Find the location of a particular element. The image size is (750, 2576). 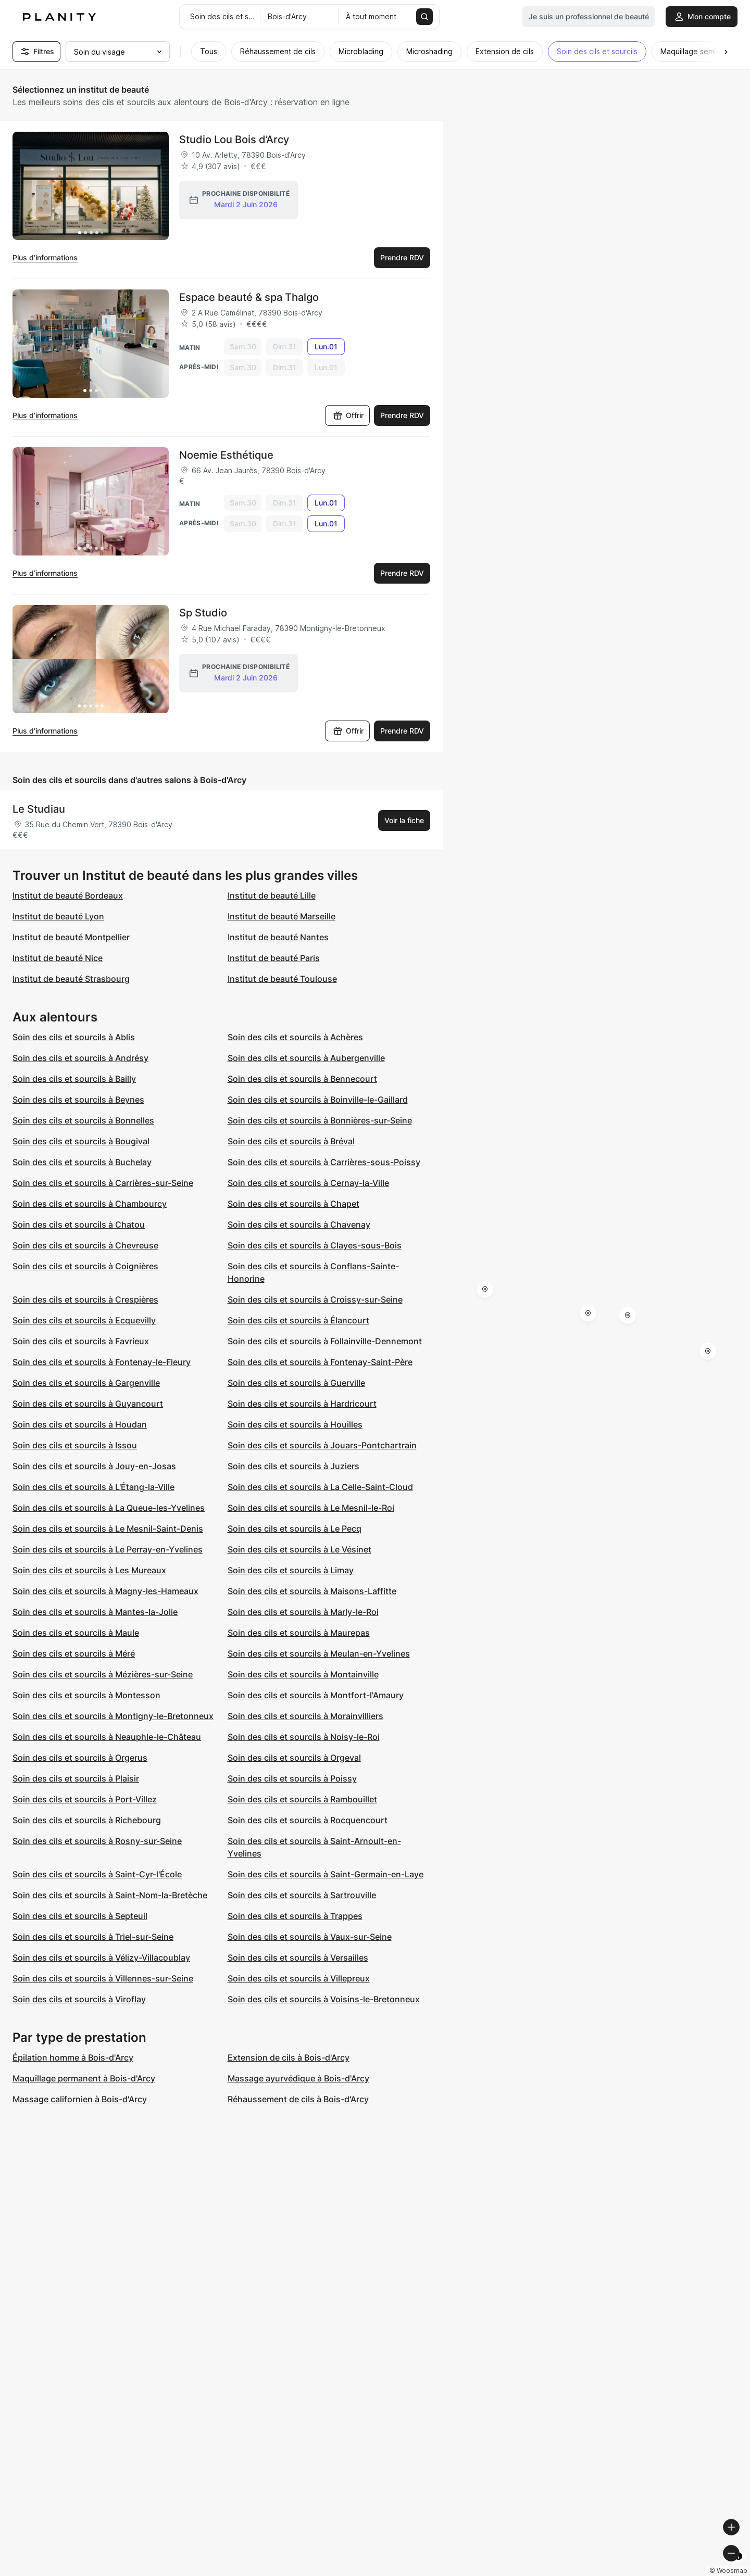

Extension de cils à Bois-d'Arcy is located at coordinates (288, 2057).